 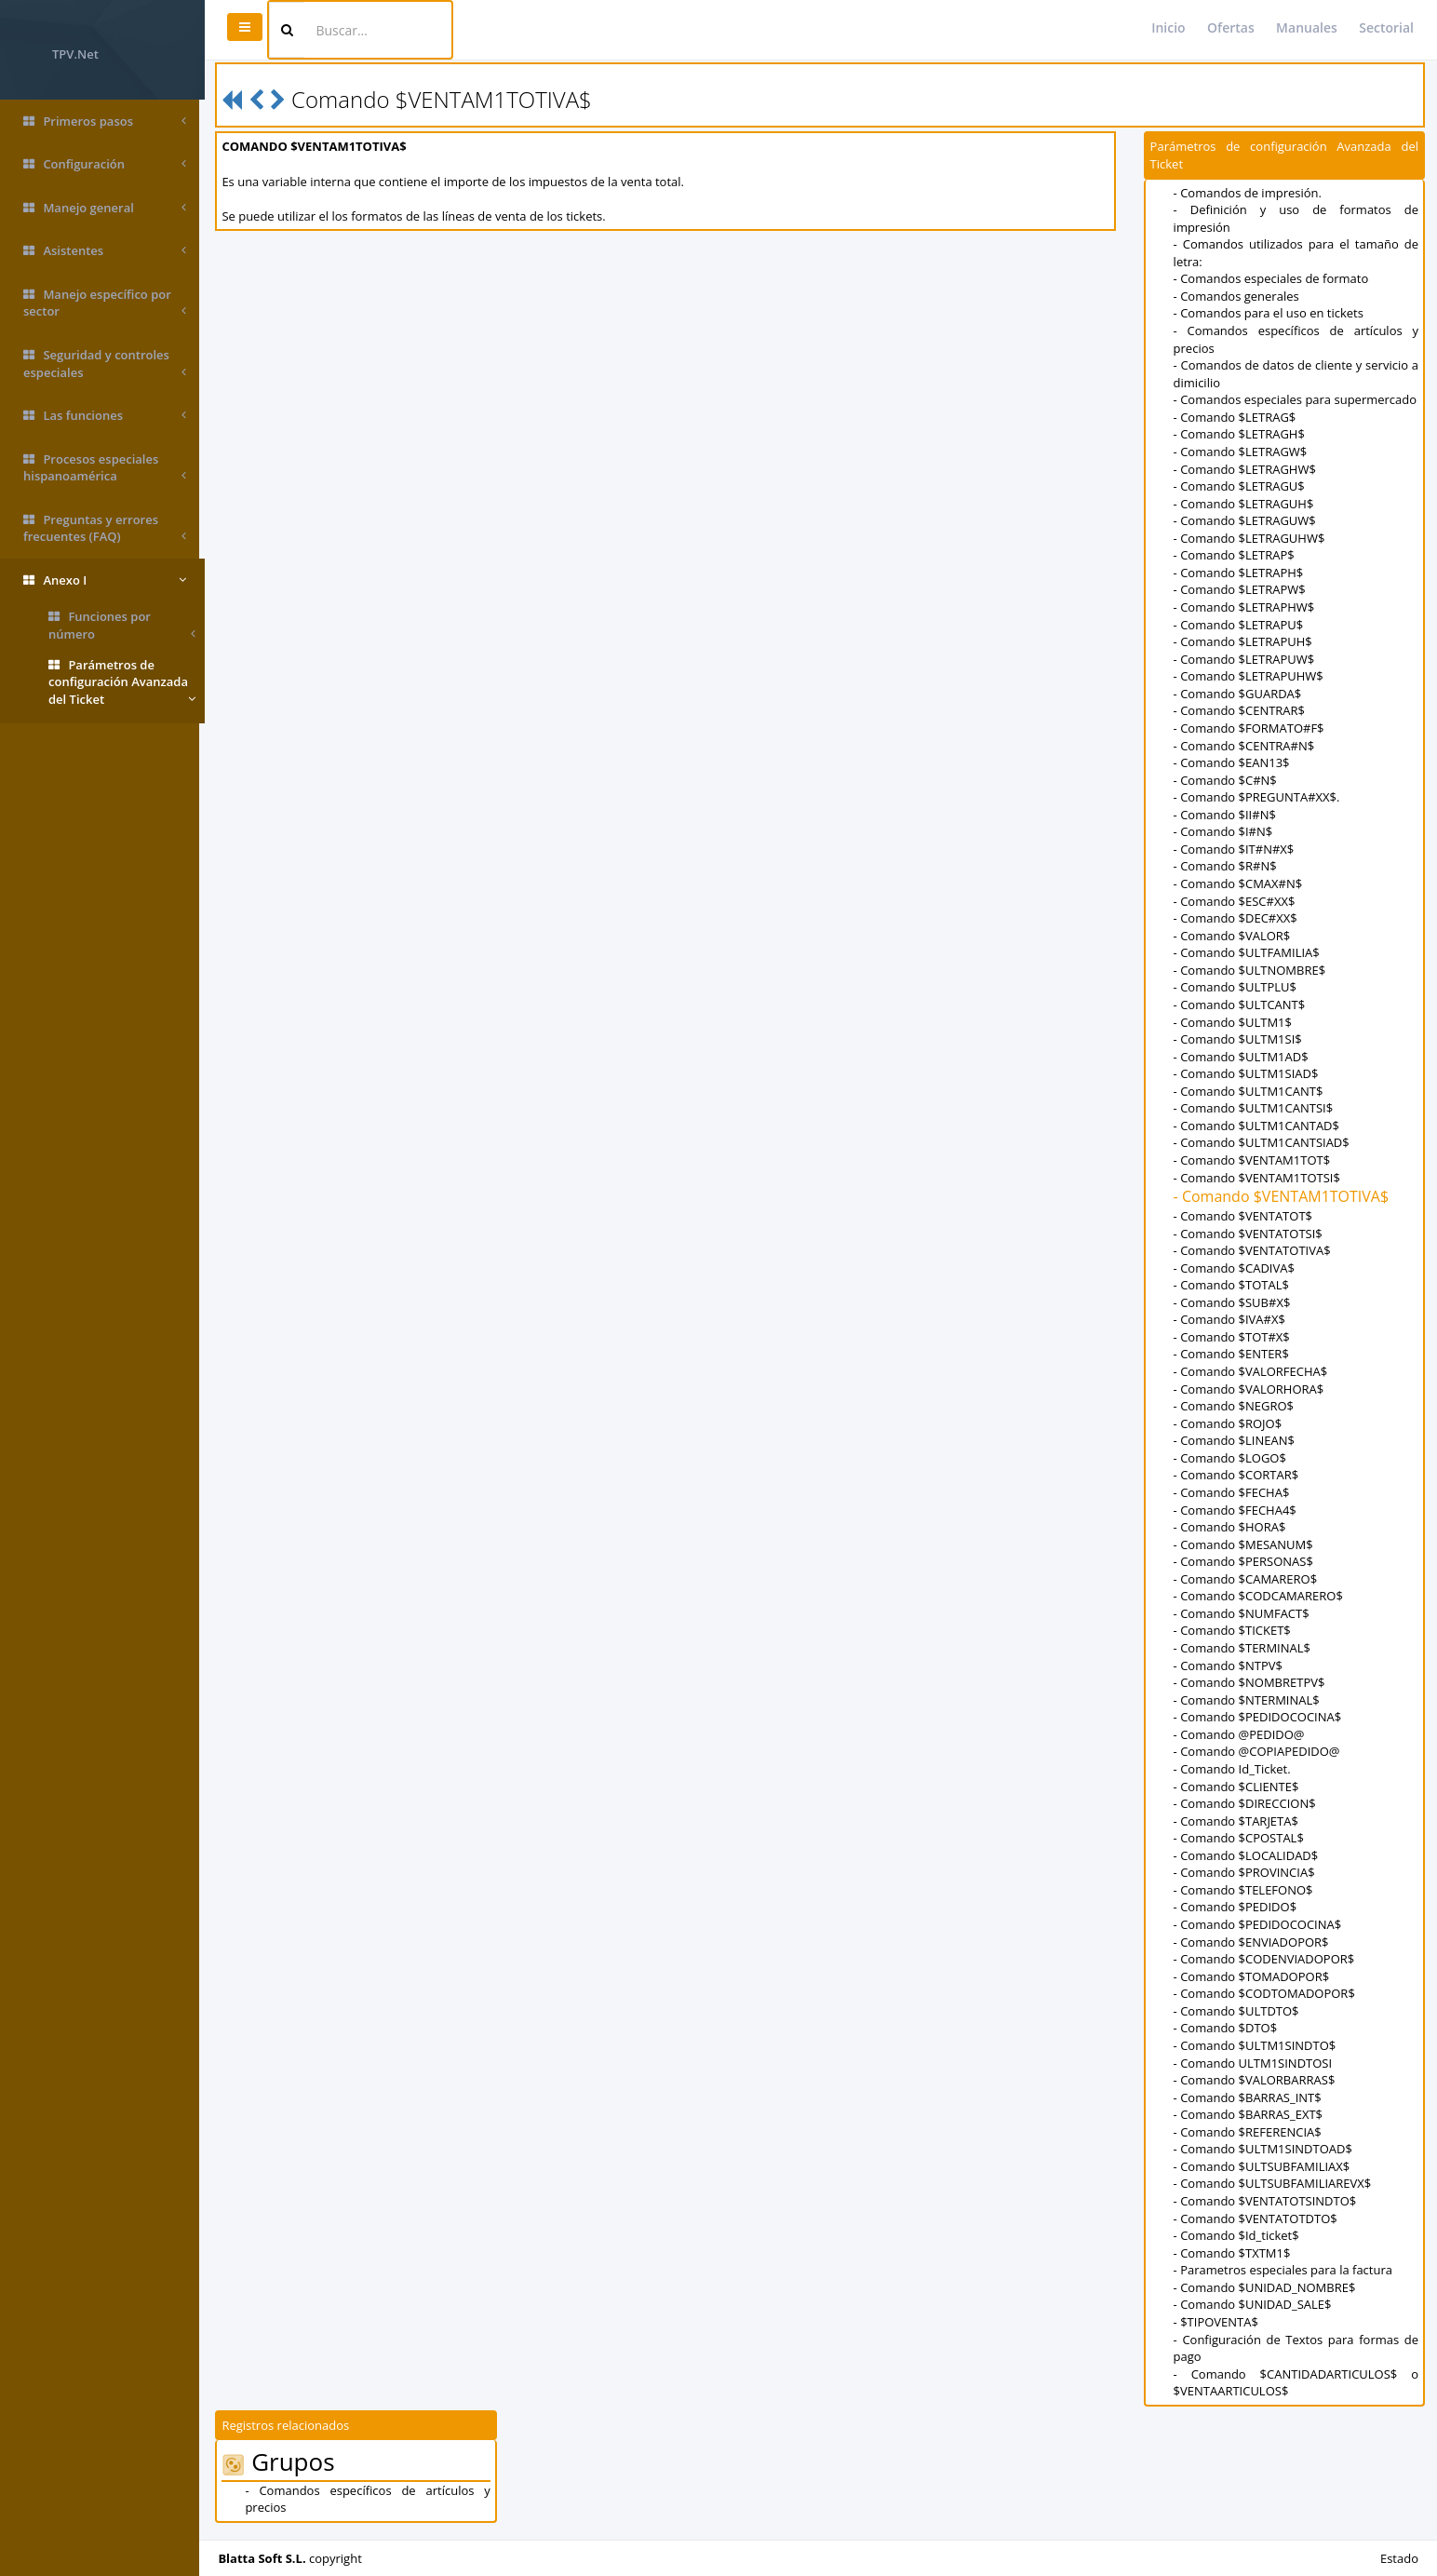 I want to click on - Comando $LETRAGUW$, so click(x=1246, y=520).